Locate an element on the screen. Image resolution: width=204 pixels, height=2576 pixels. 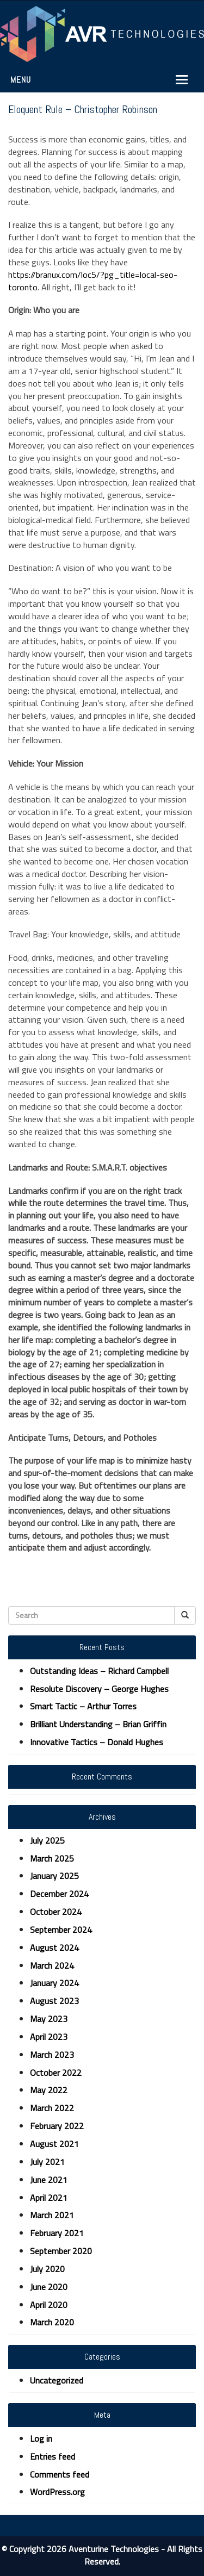
March 2024 is located at coordinates (52, 1965).